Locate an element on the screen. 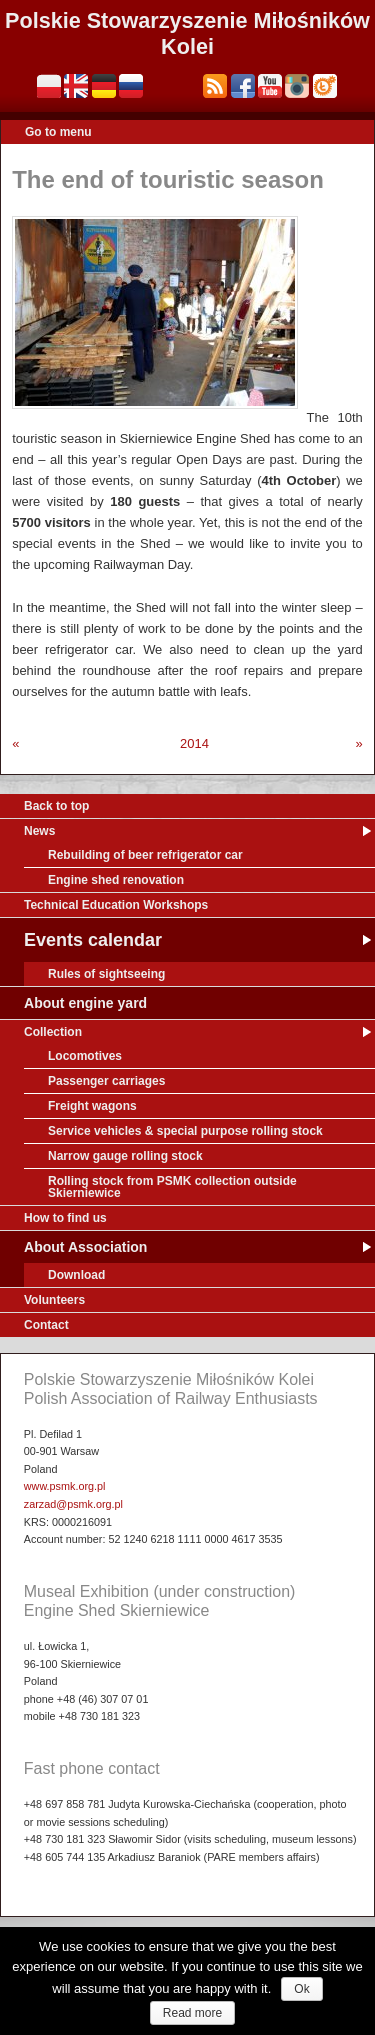  Русский is located at coordinates (131, 86).